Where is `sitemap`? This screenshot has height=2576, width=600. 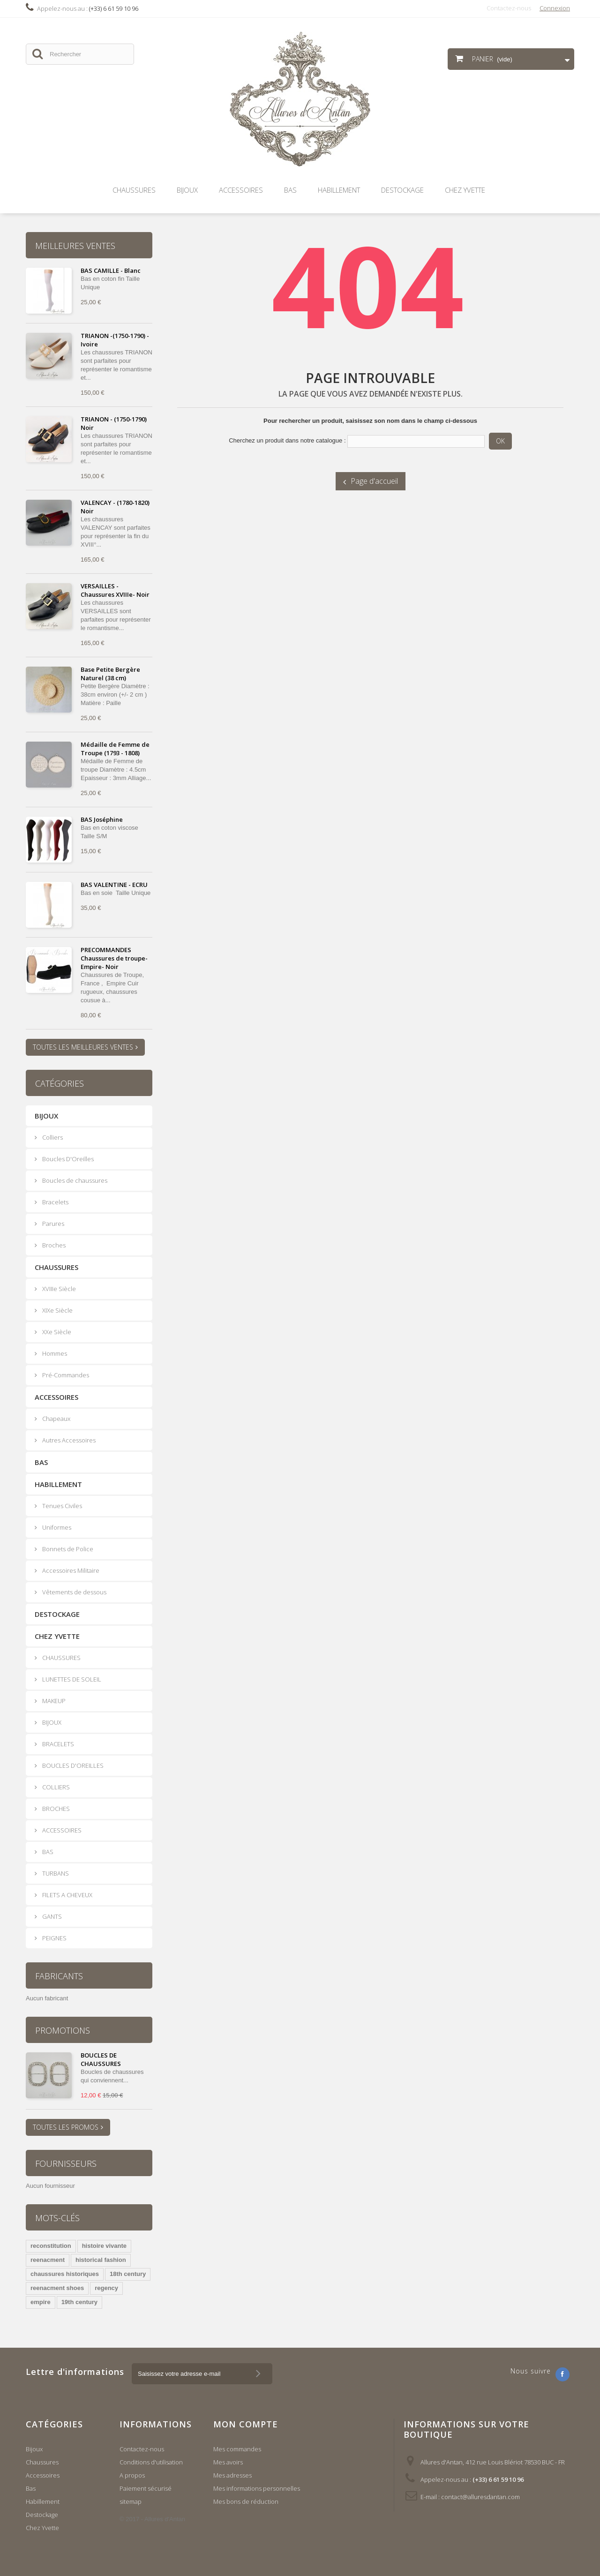
sitemap is located at coordinates (131, 2501).